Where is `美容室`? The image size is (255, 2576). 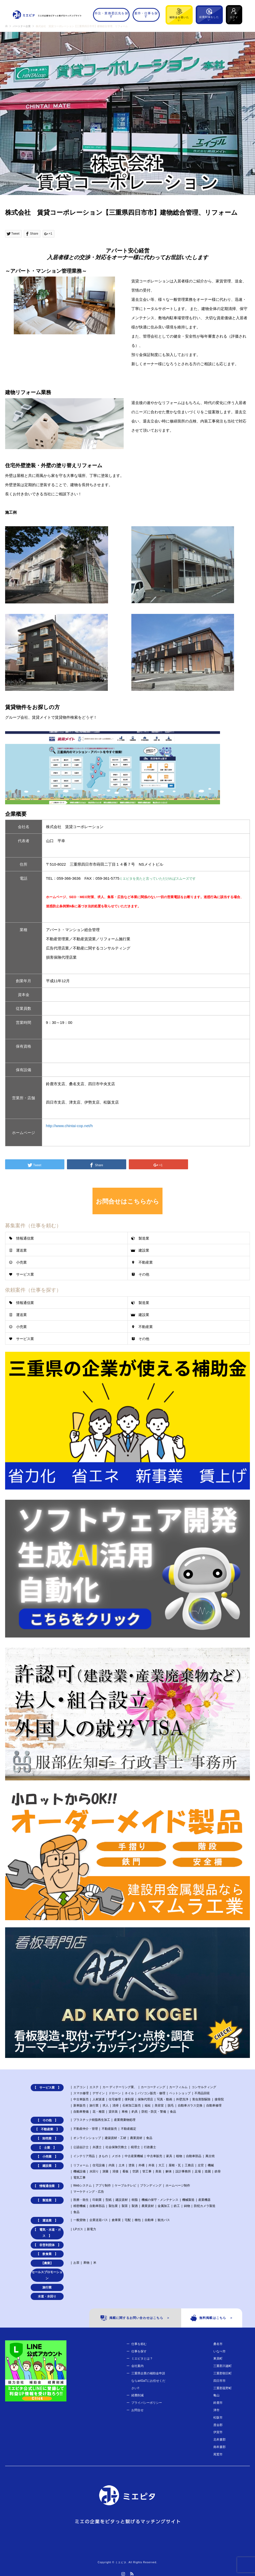
美容室 is located at coordinates (159, 2105).